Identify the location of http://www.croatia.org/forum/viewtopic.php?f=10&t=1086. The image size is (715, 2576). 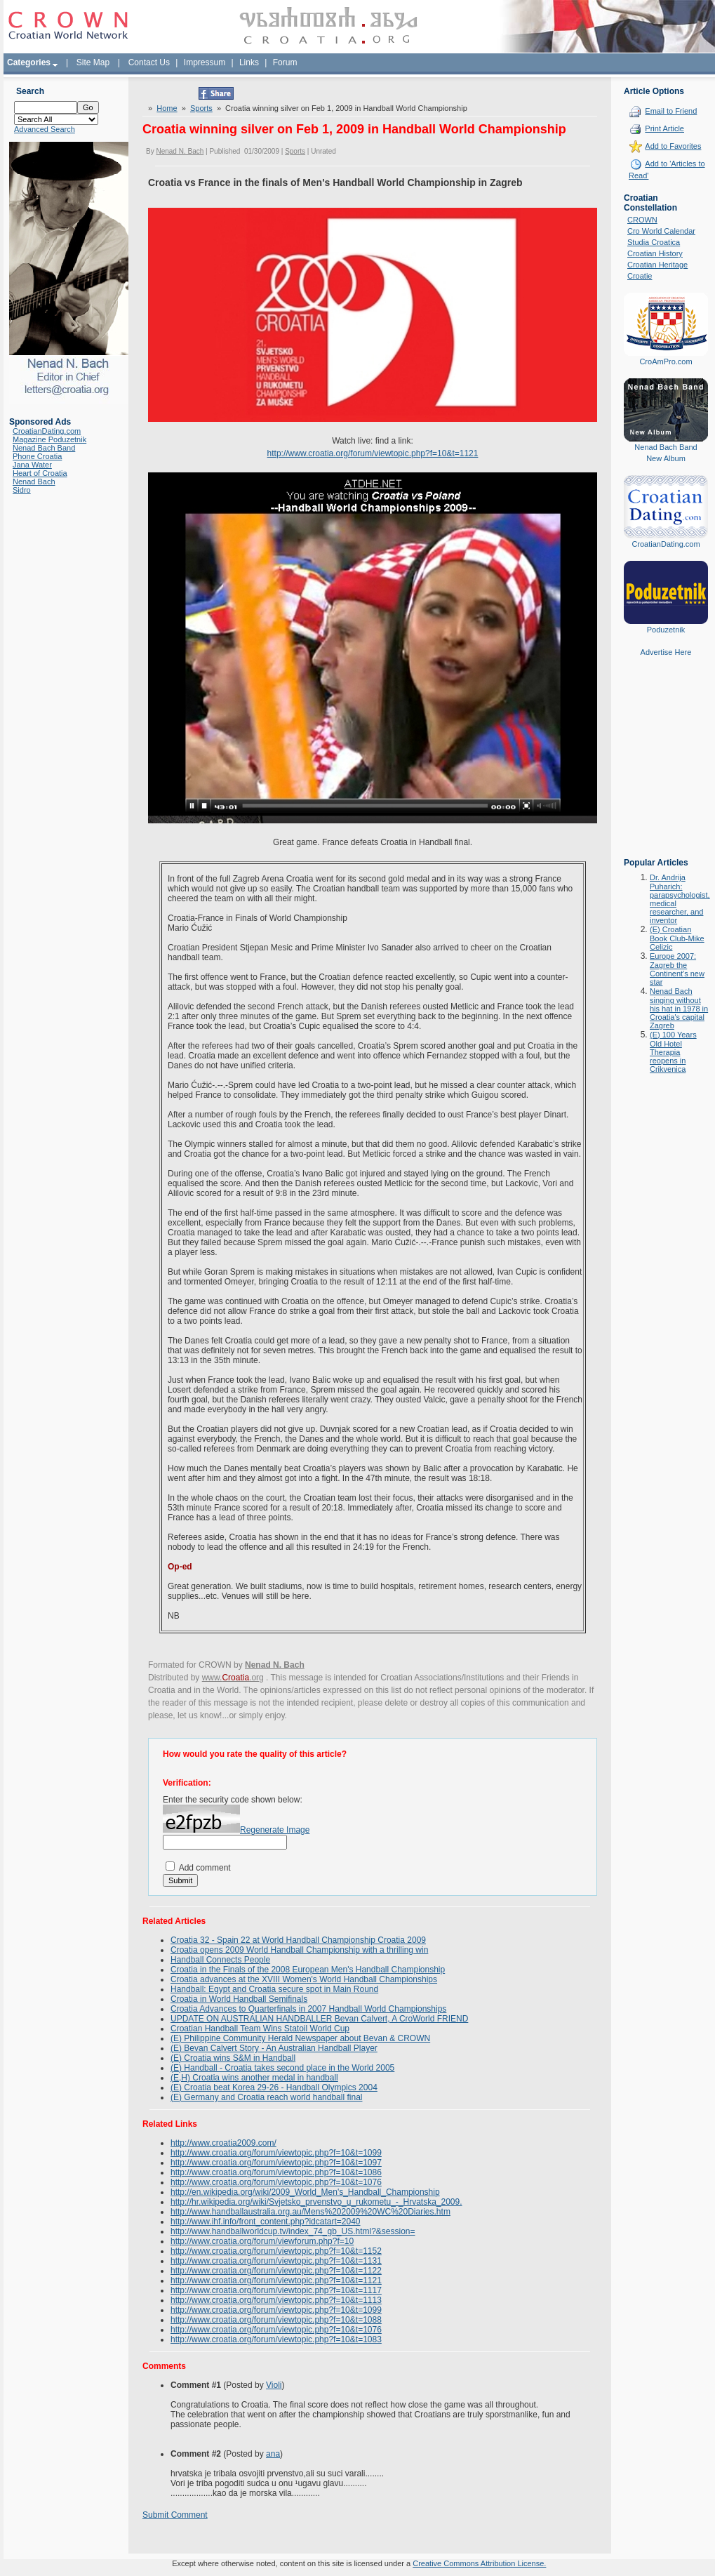
(276, 2172).